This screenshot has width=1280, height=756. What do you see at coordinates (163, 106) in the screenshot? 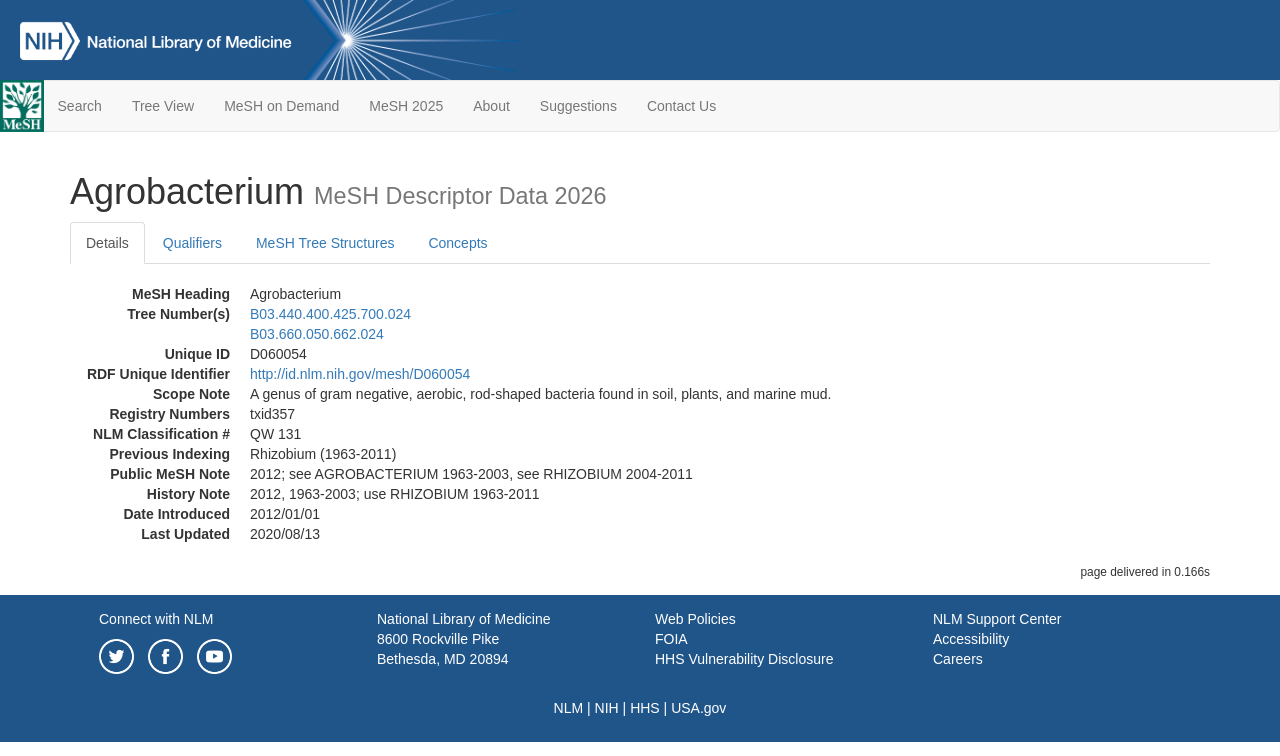
I see `Tree View` at bounding box center [163, 106].